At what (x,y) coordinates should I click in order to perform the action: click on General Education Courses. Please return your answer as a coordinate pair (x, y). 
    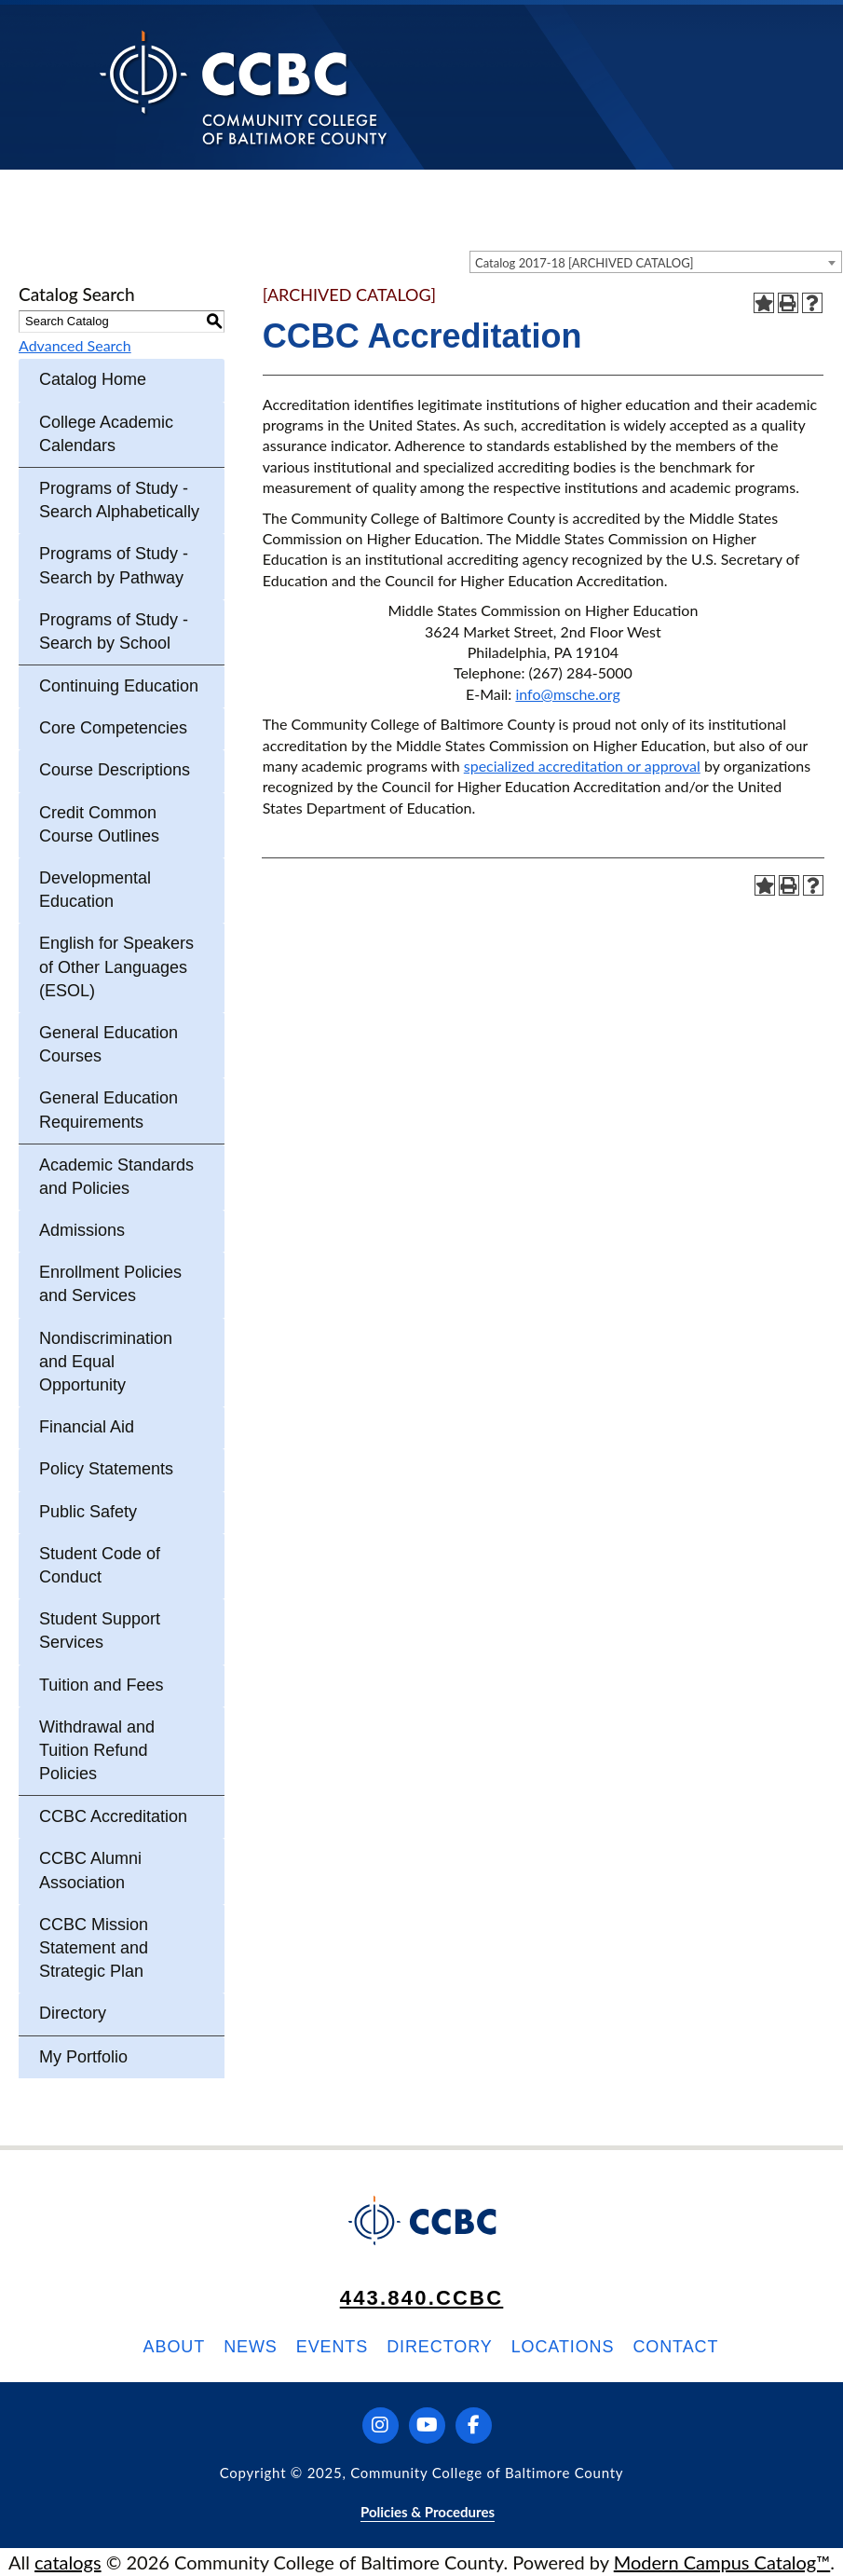
    Looking at the image, I should click on (108, 1044).